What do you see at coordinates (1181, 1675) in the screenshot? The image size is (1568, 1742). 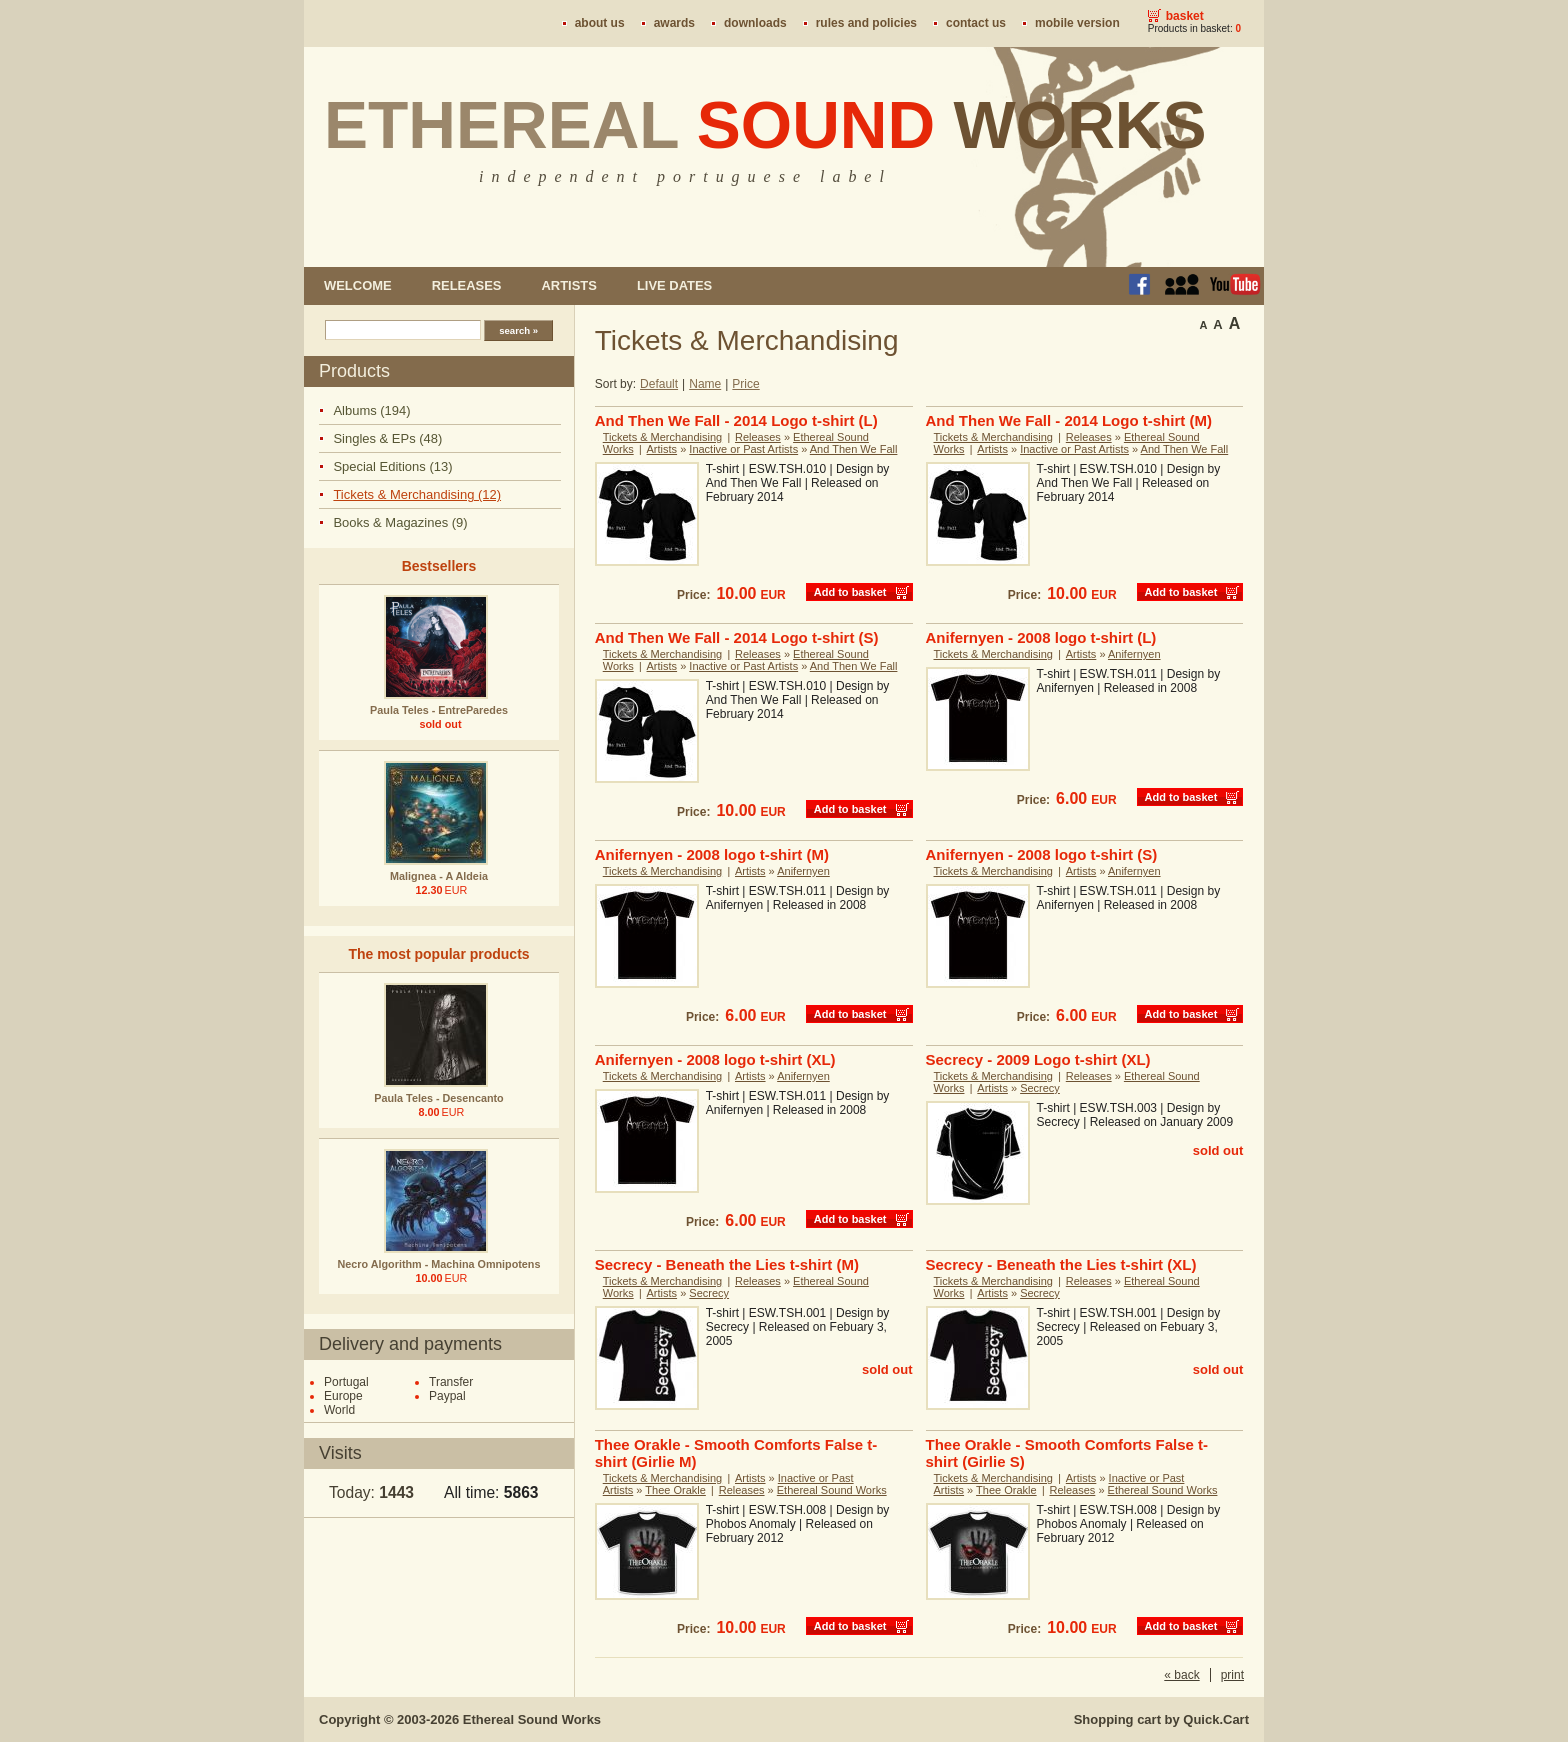 I see `« back` at bounding box center [1181, 1675].